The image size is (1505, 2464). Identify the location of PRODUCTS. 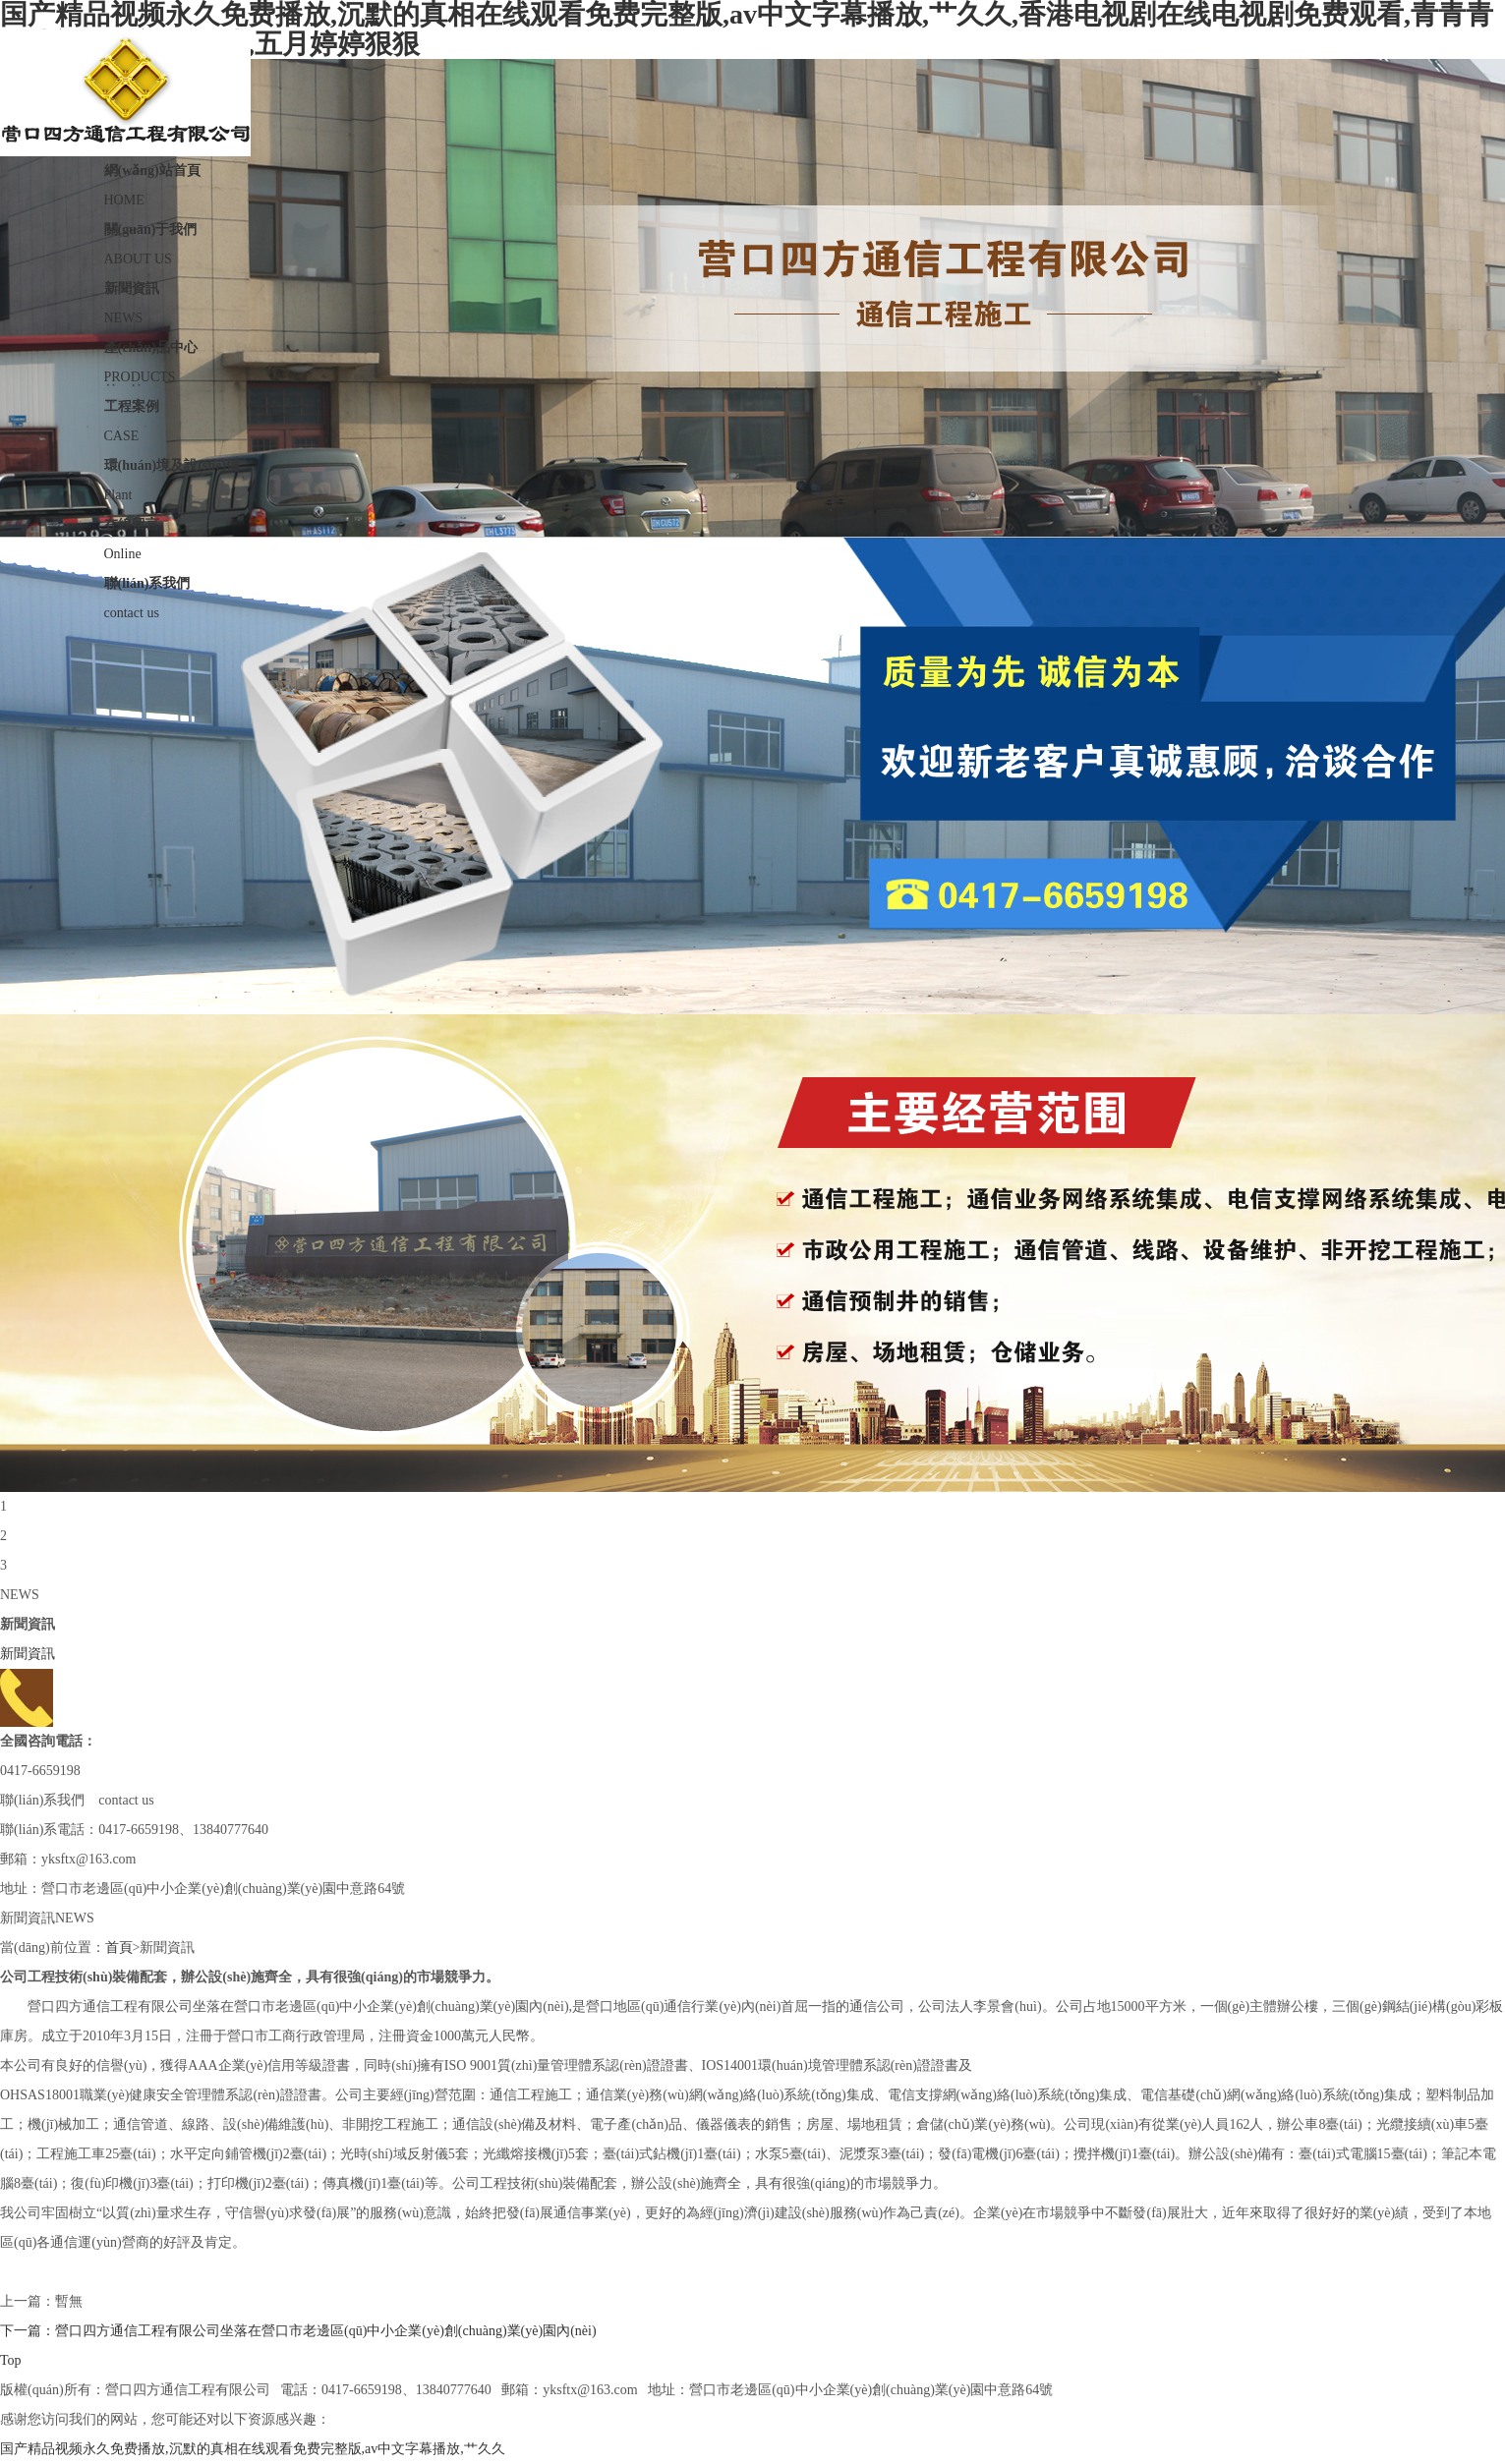
(753, 358).